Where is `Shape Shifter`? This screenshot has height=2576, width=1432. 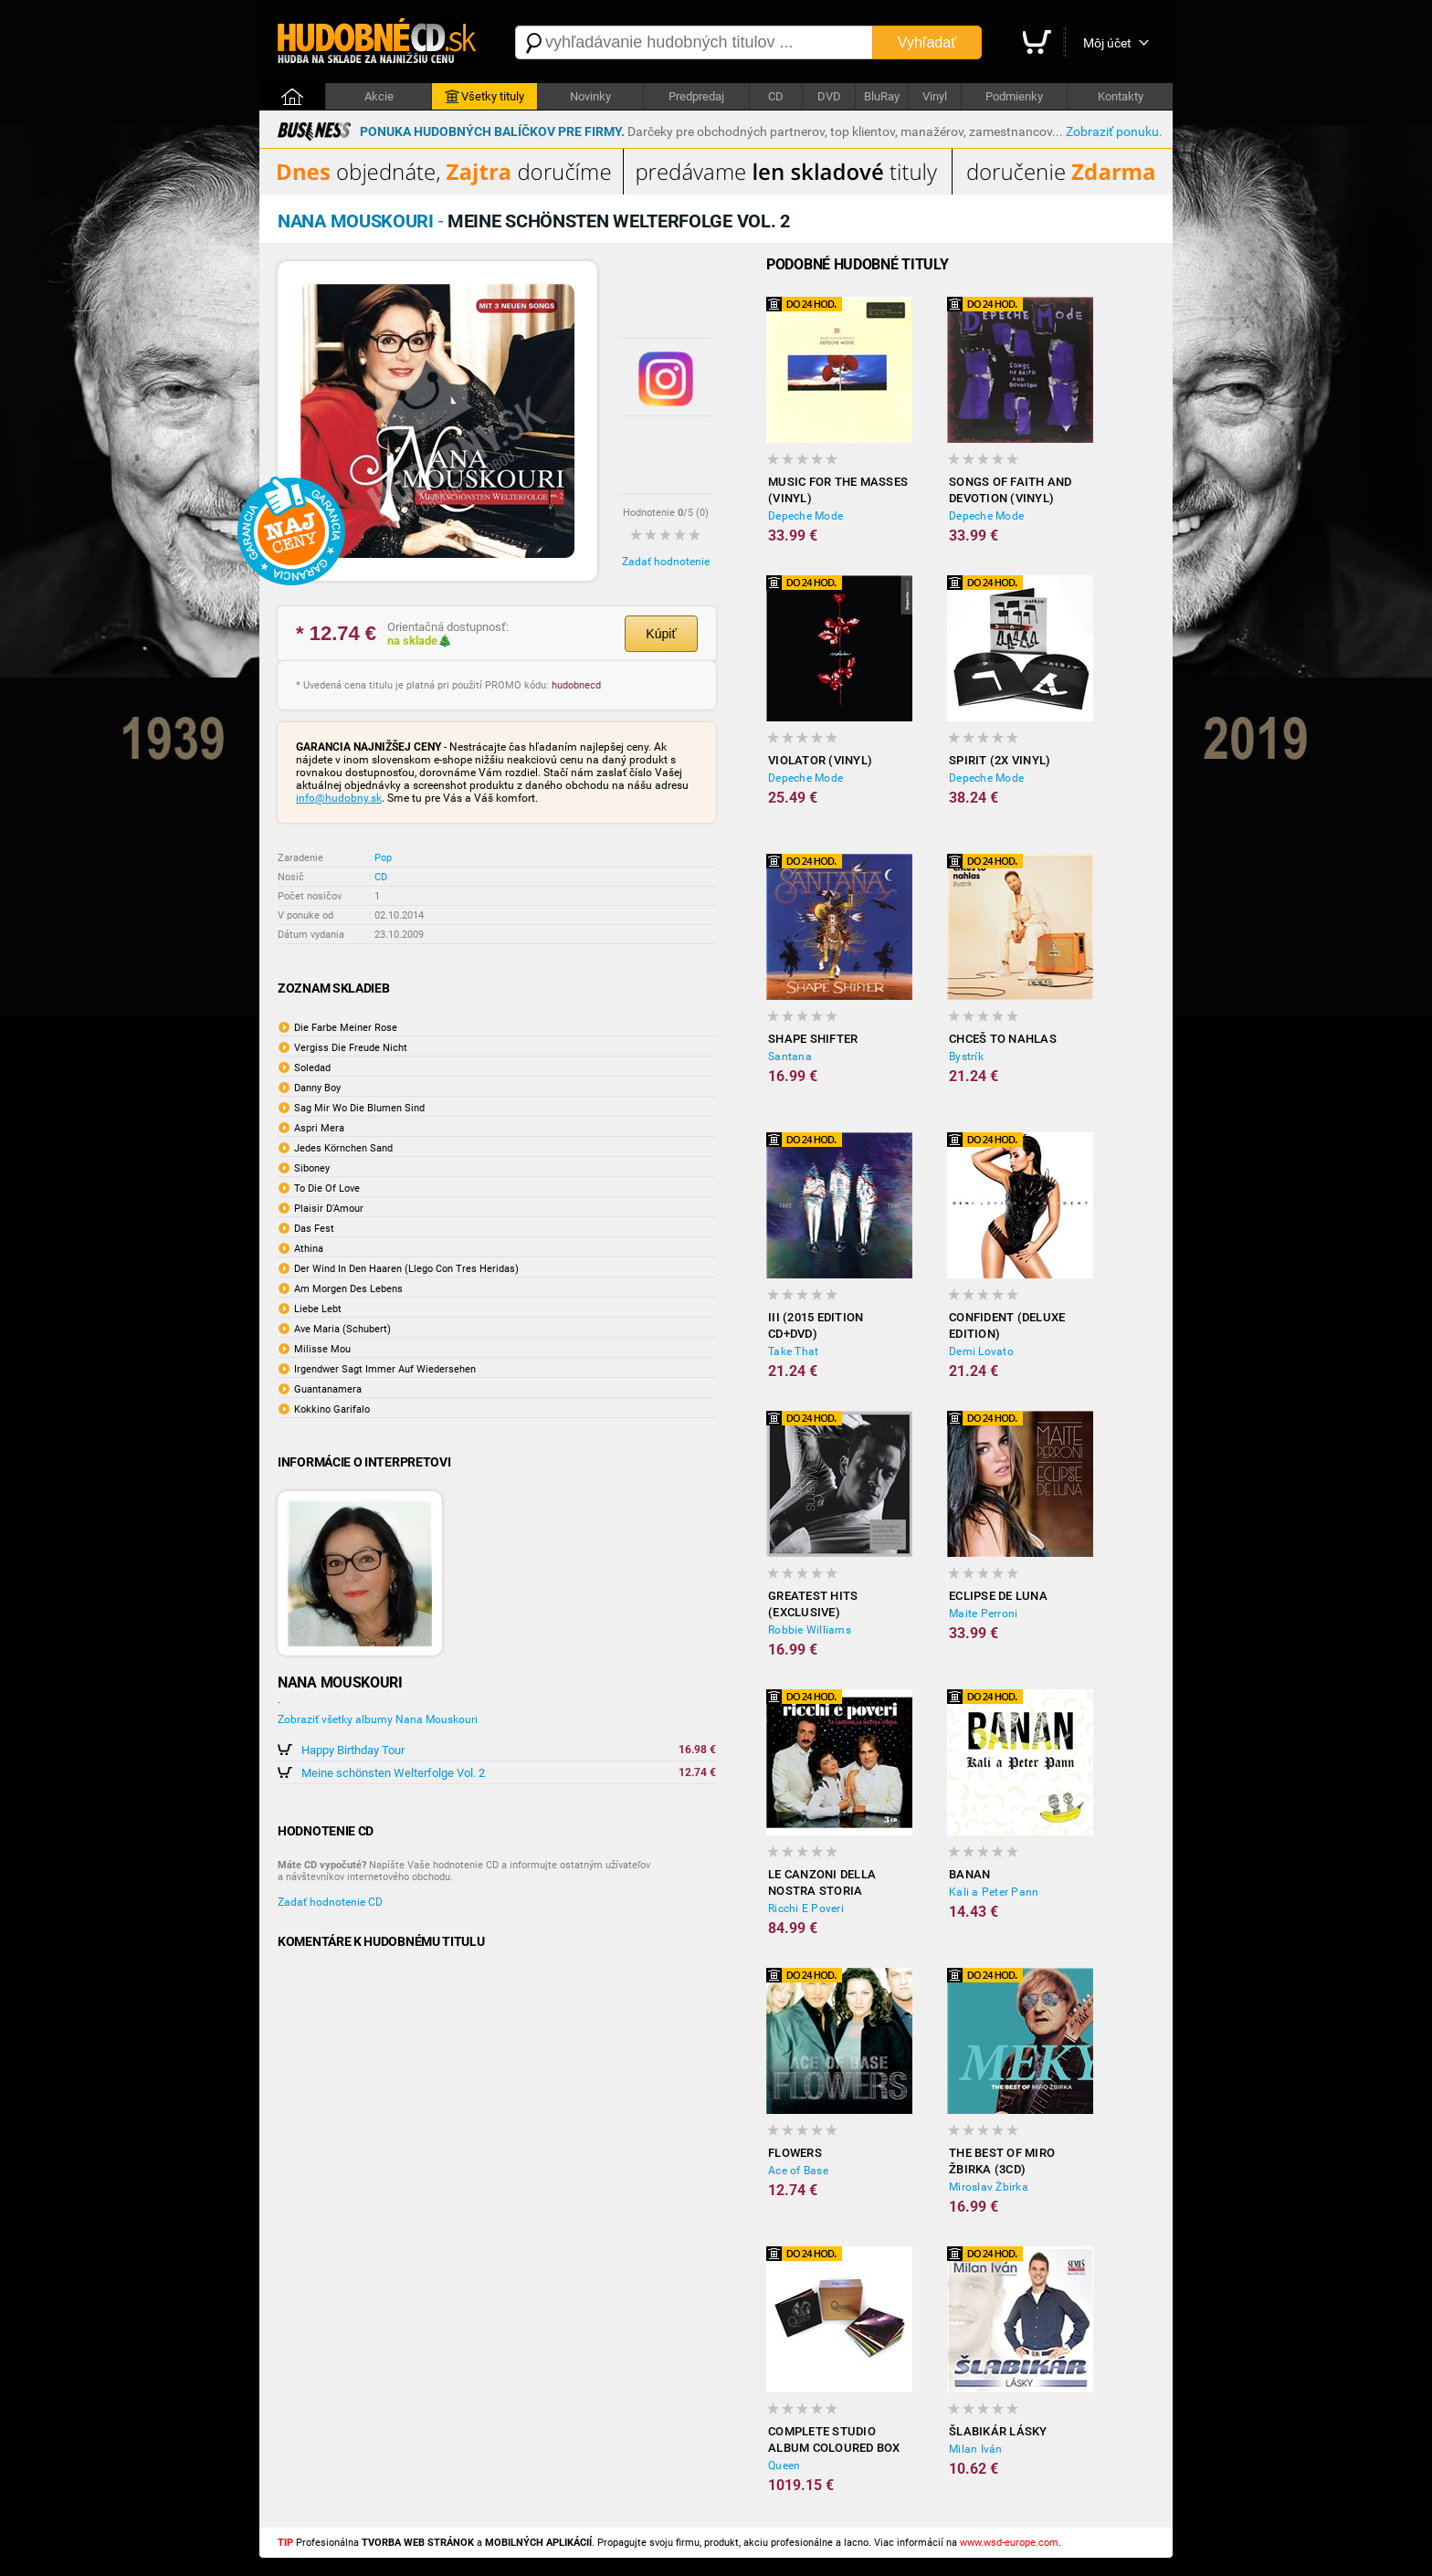
Shape Shifter is located at coordinates (813, 1039).